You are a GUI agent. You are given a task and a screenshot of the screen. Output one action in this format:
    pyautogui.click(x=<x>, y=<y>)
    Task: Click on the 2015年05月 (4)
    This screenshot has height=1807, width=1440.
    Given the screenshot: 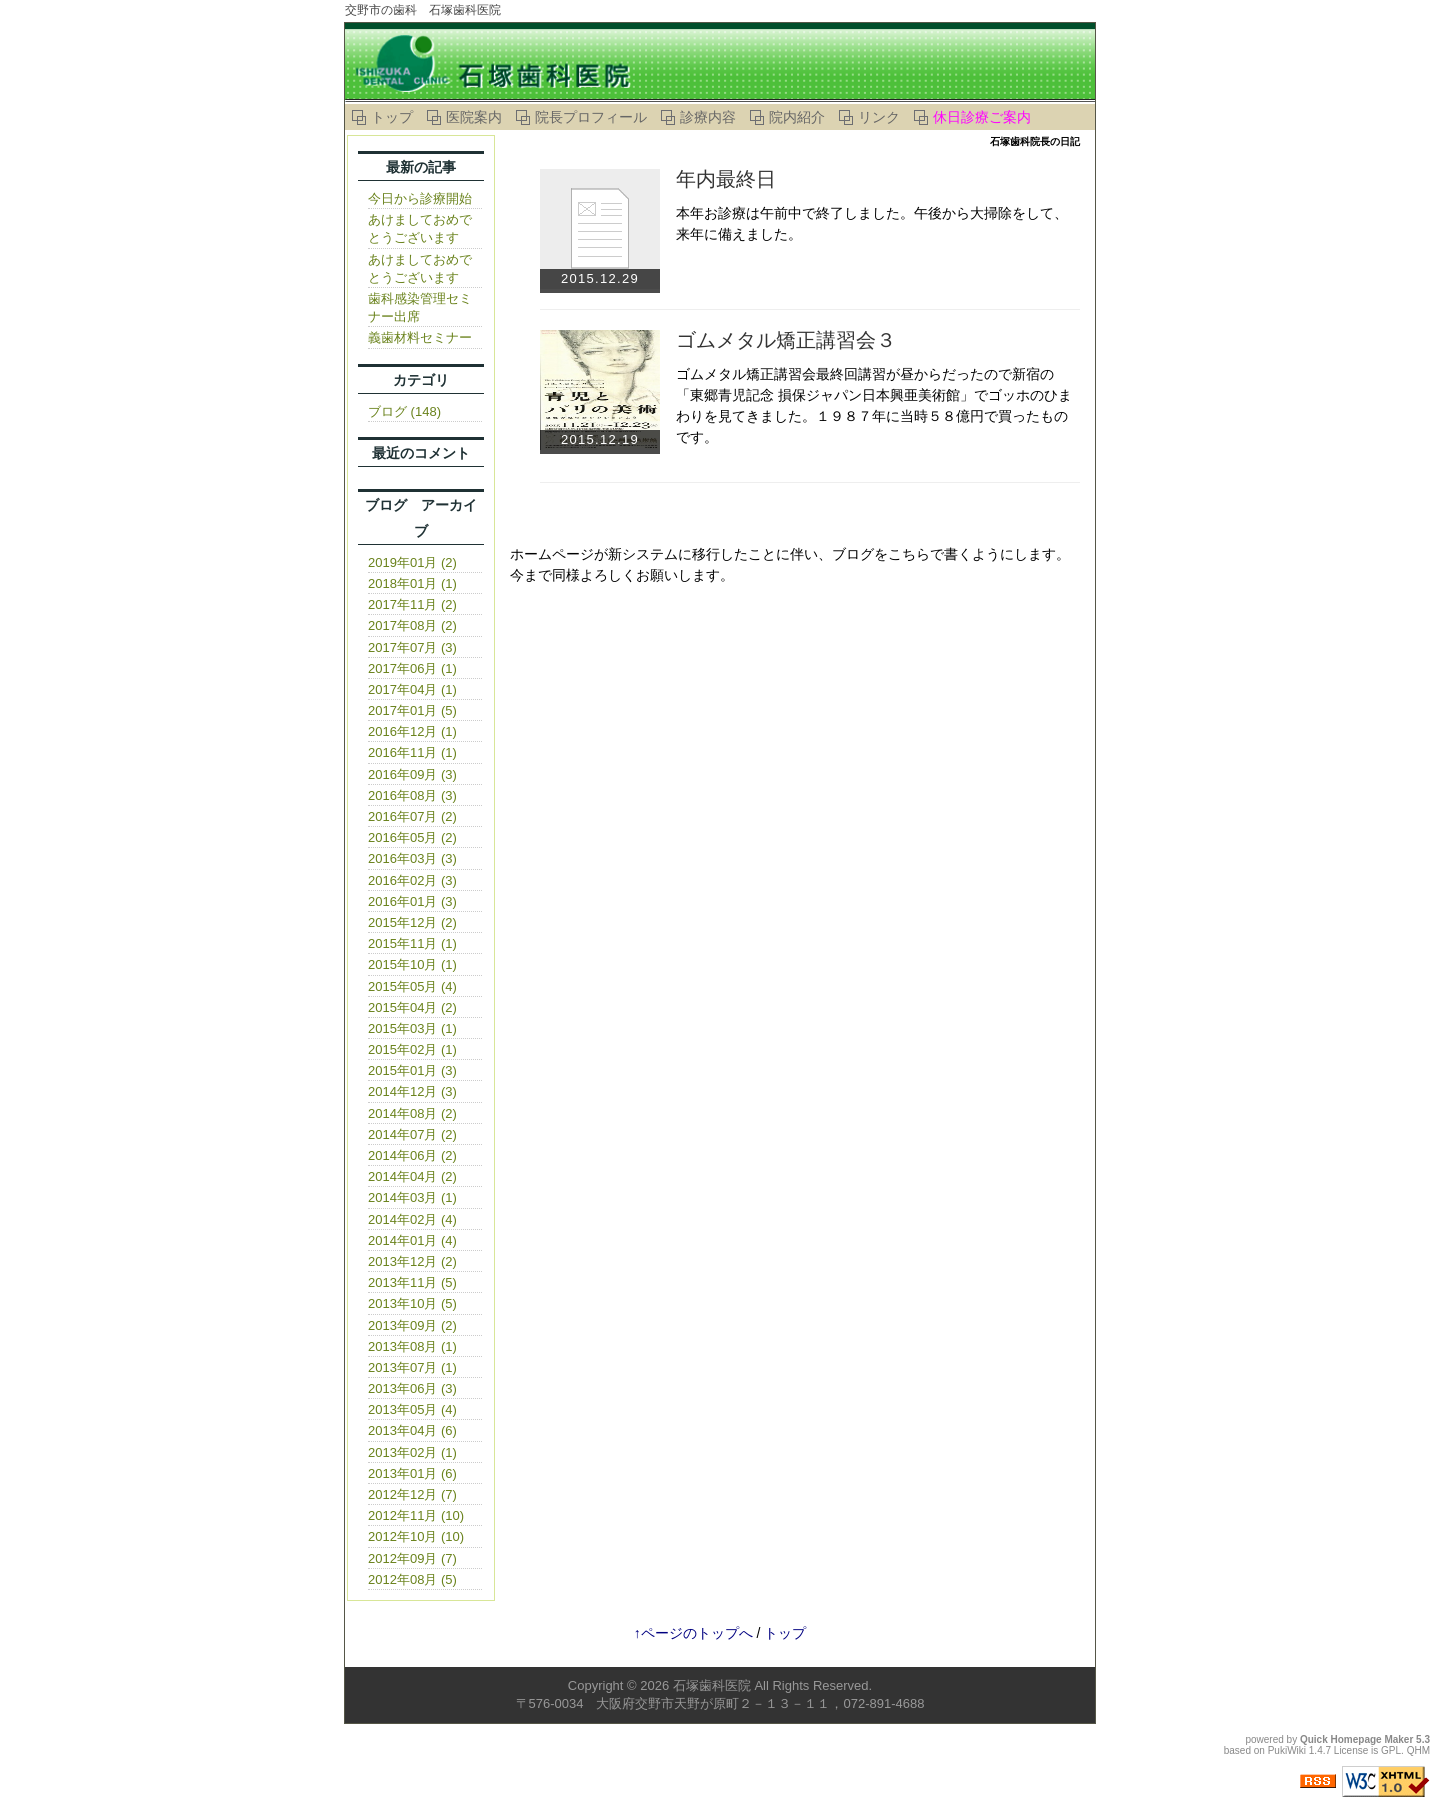 What is the action you would take?
    pyautogui.click(x=412, y=986)
    